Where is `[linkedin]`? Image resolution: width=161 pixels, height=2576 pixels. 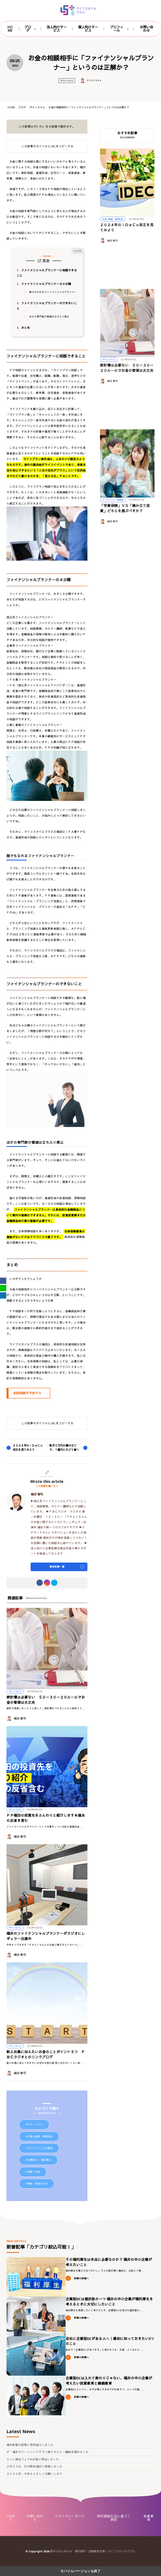
[linkedin] is located at coordinates (3, 1295).